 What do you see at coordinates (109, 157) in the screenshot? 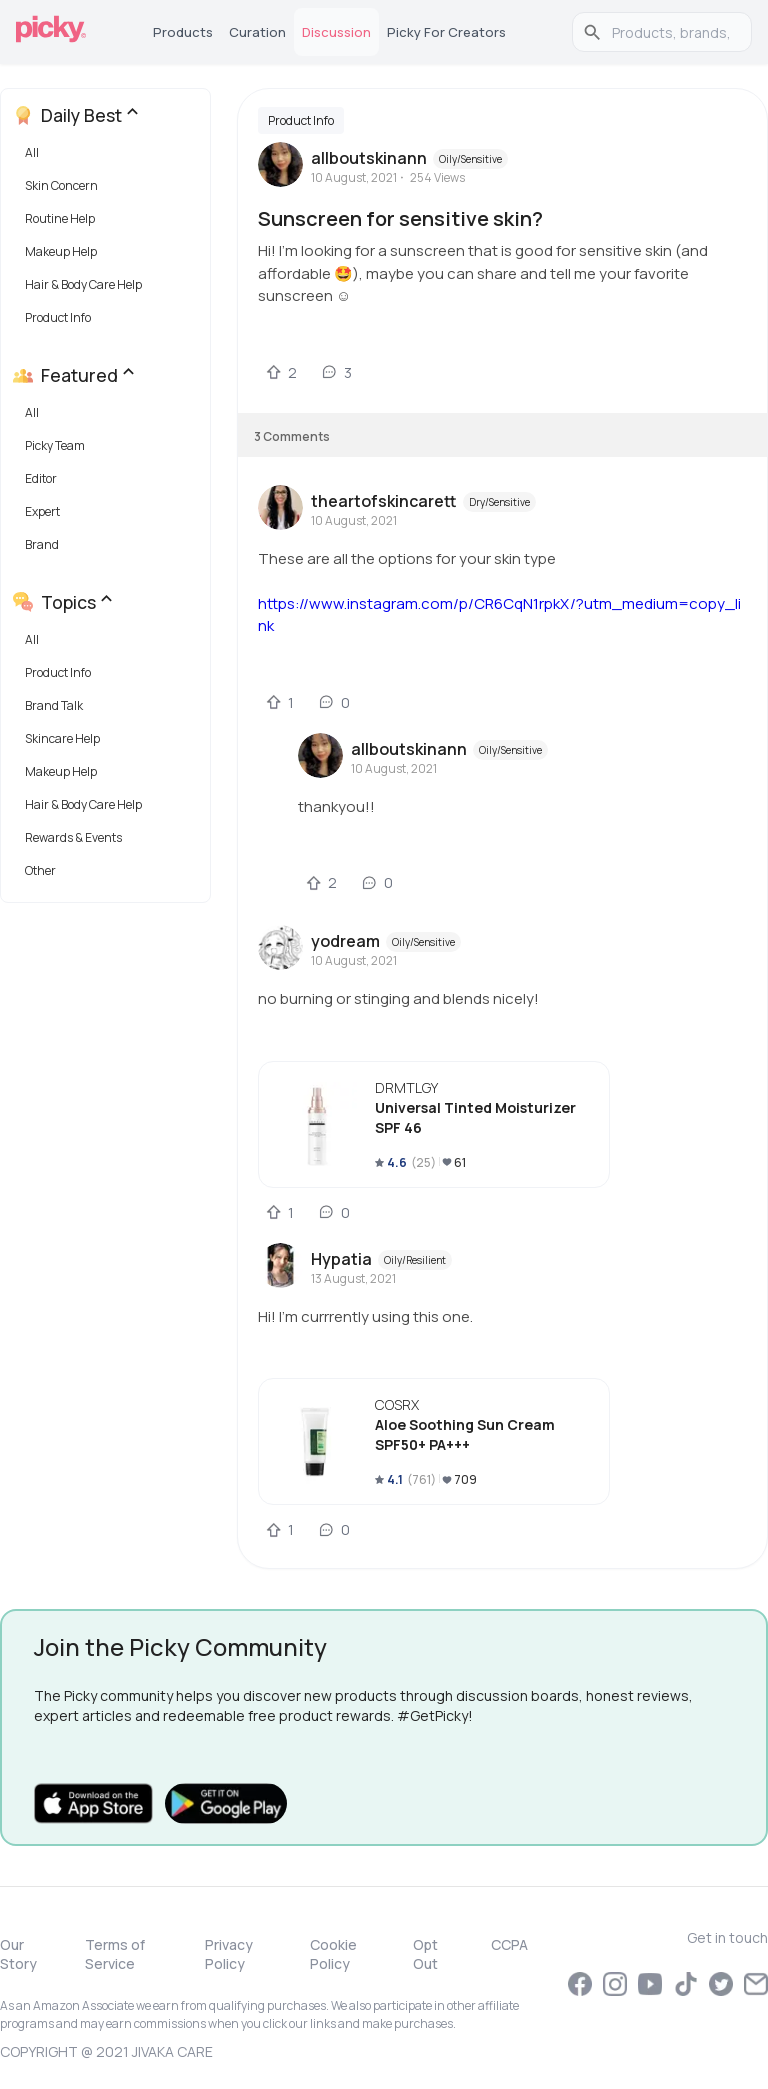
I see `[button]` at bounding box center [109, 157].